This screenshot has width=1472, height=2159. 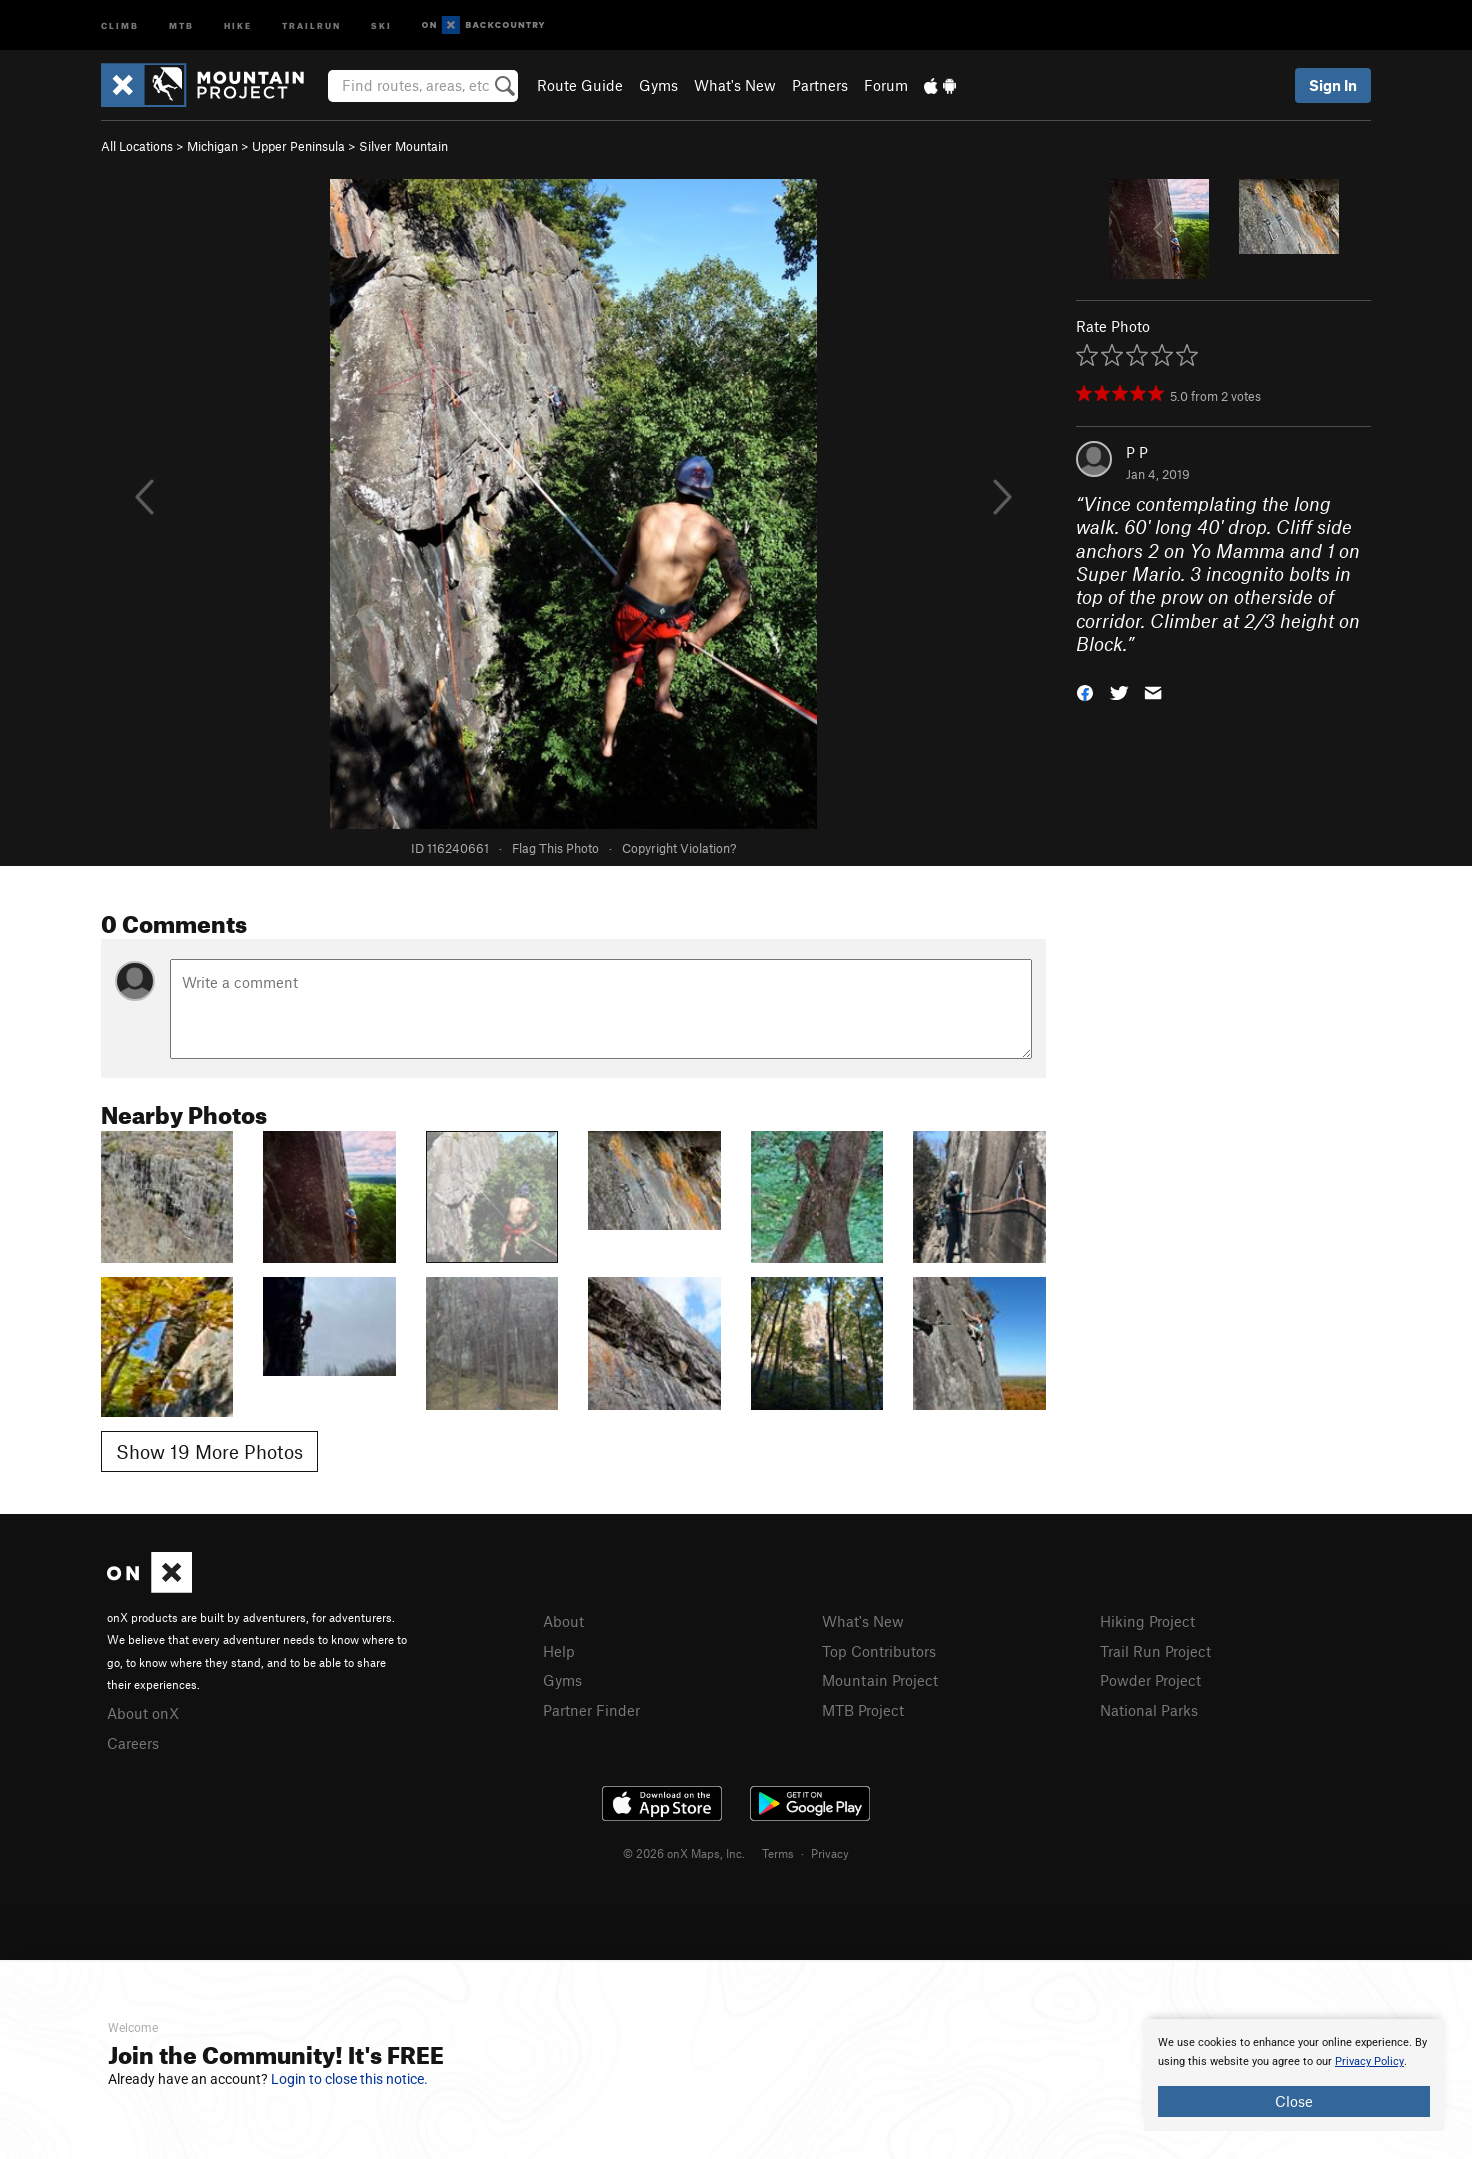 I want to click on Login to close this notice., so click(x=349, y=2079).